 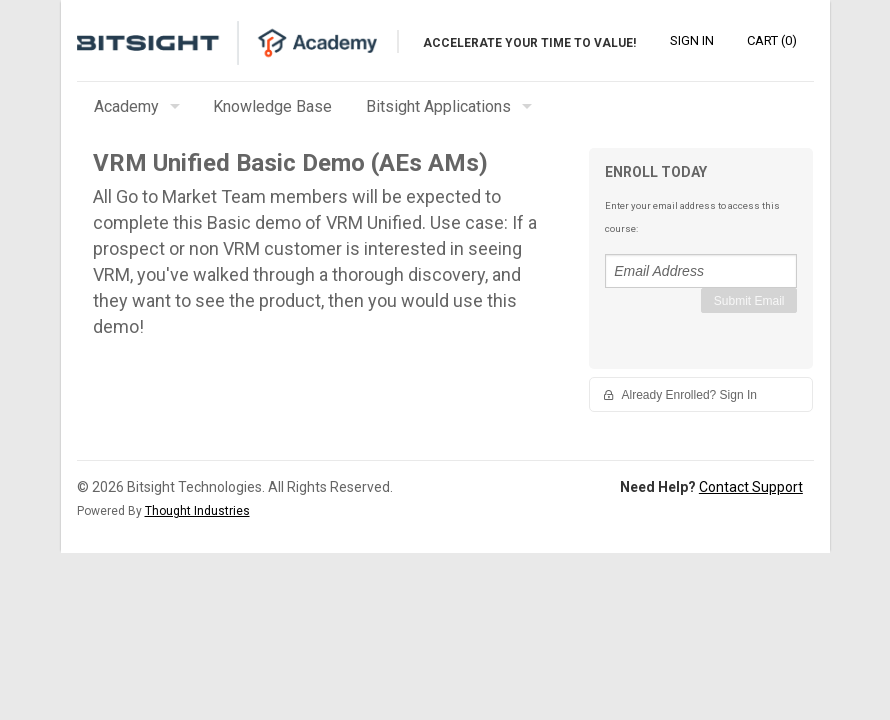 I want to click on Knowledge Base, so click(x=272, y=106).